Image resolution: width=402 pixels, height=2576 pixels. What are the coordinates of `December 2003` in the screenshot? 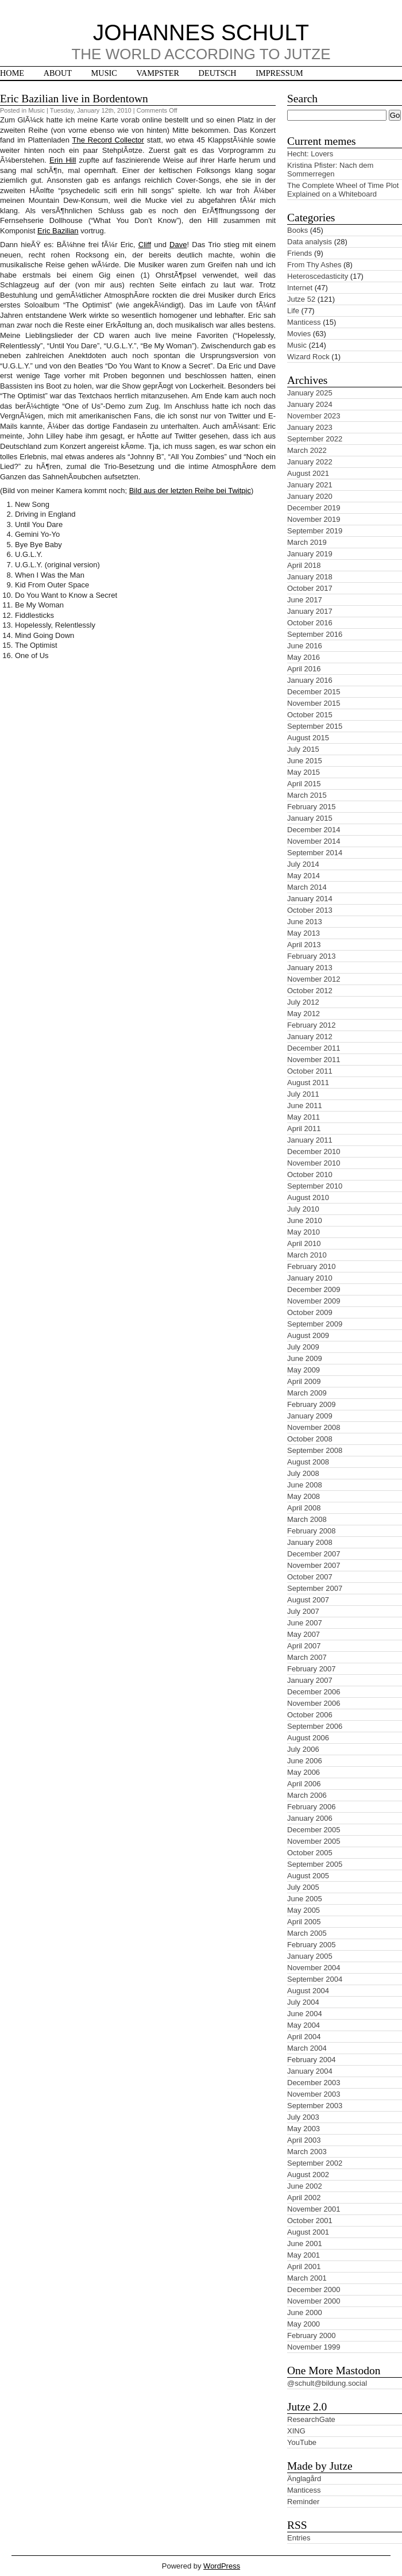 It's located at (314, 2082).